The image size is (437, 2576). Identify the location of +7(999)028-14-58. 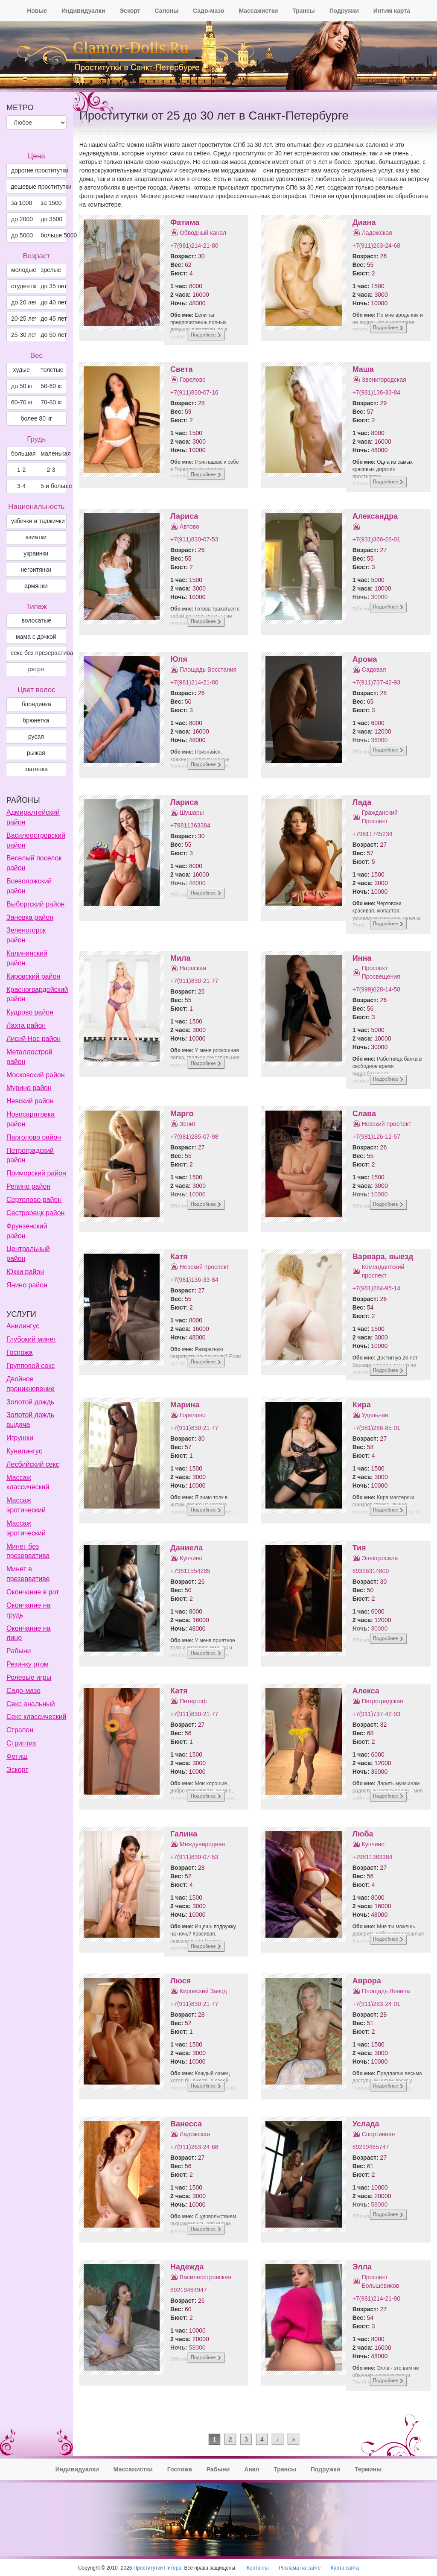
(376, 989).